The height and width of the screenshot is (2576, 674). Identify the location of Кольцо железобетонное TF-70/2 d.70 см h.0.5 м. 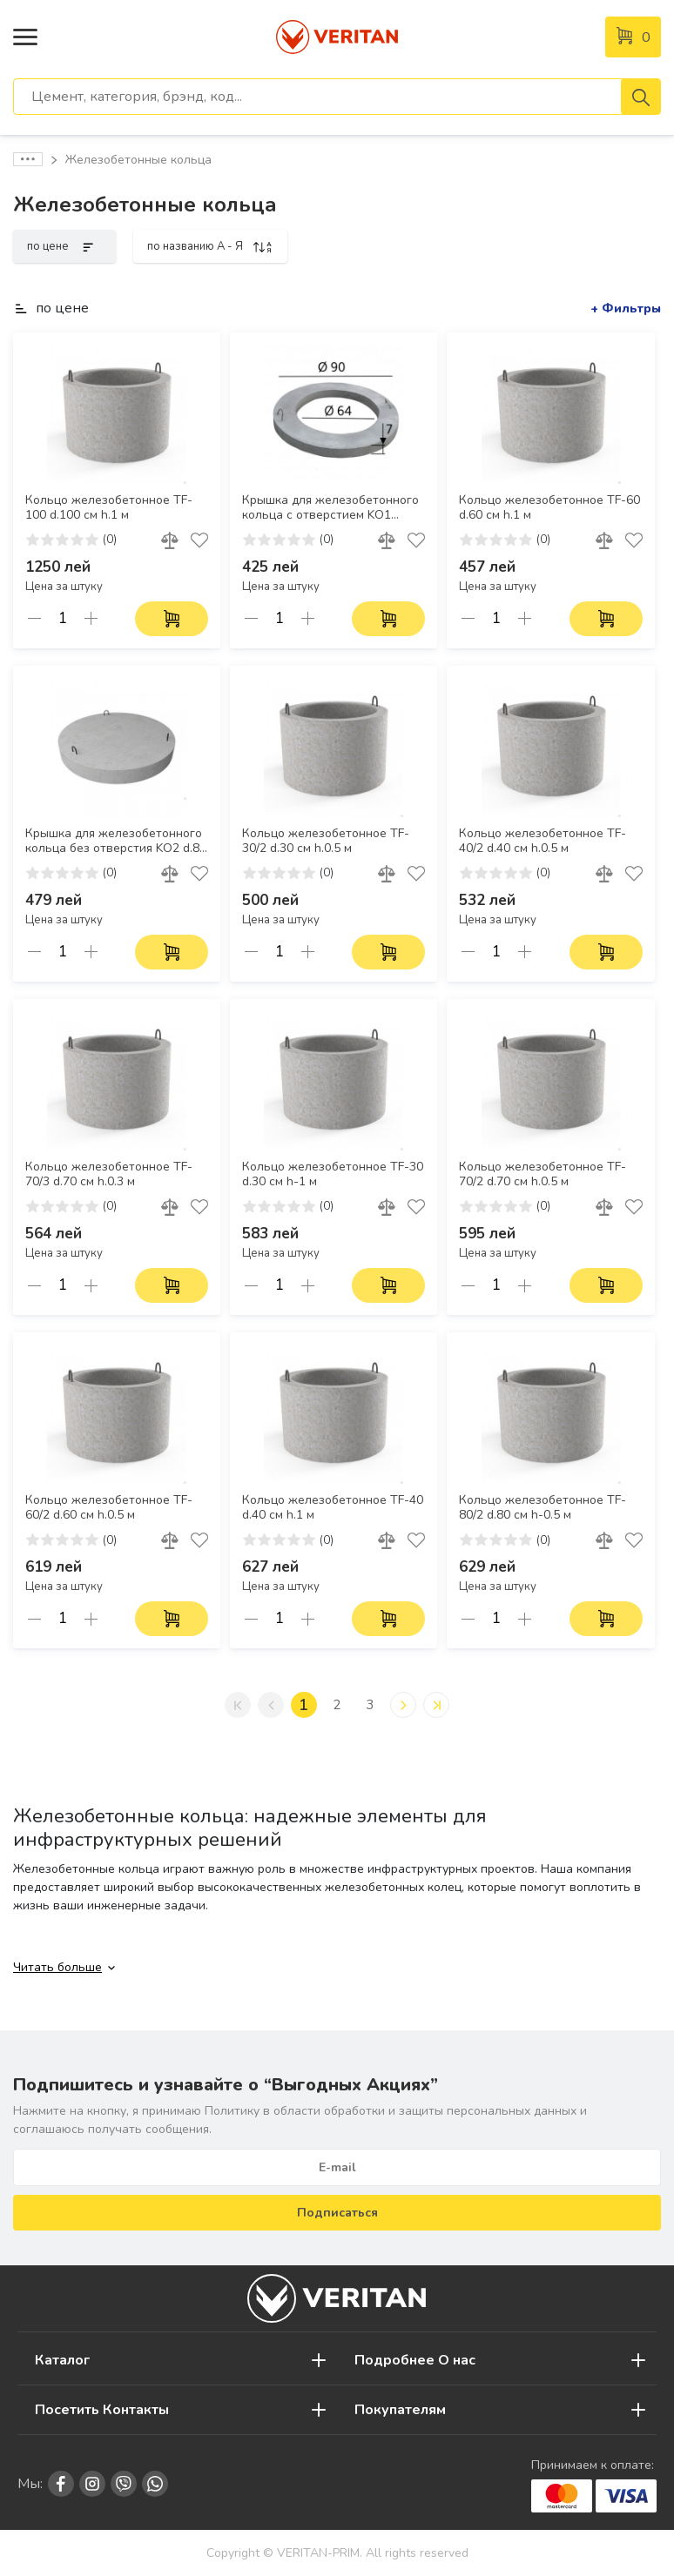
(542, 1174).